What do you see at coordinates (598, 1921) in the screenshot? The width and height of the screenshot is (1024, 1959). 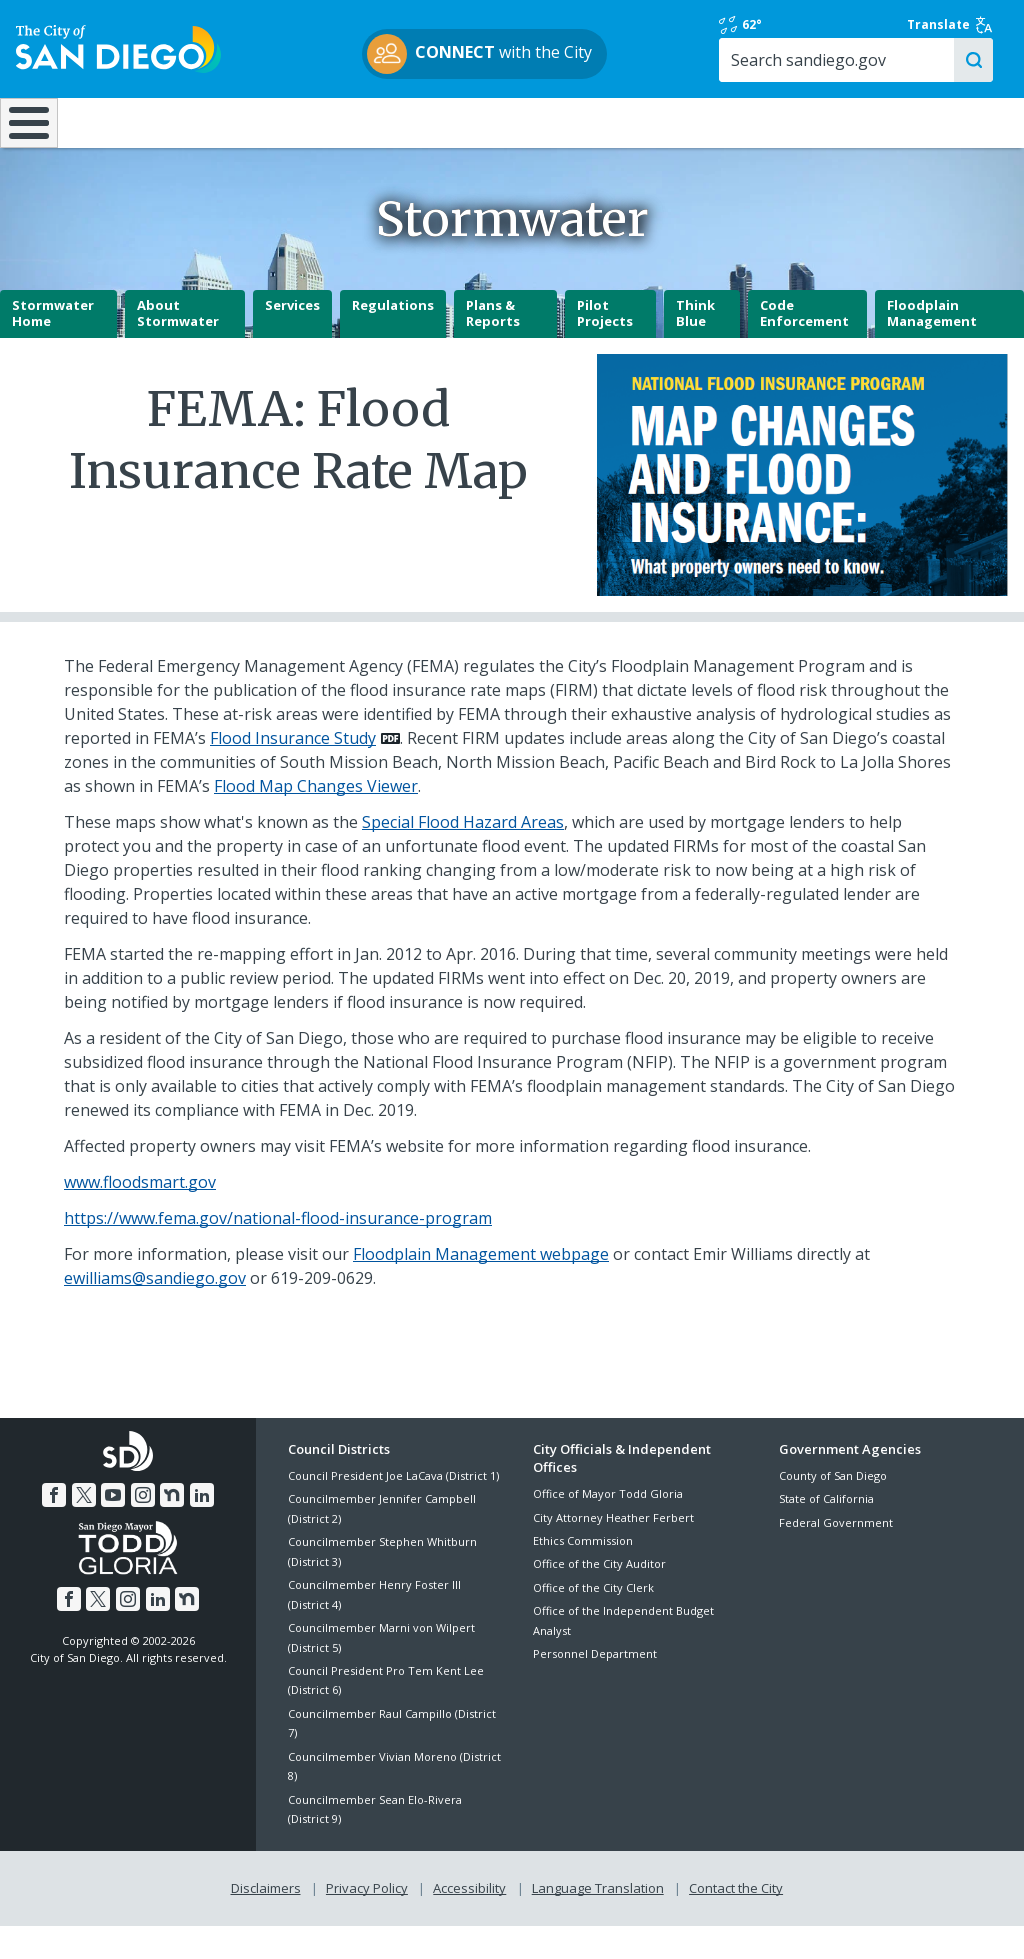 I see `Language Translation` at bounding box center [598, 1921].